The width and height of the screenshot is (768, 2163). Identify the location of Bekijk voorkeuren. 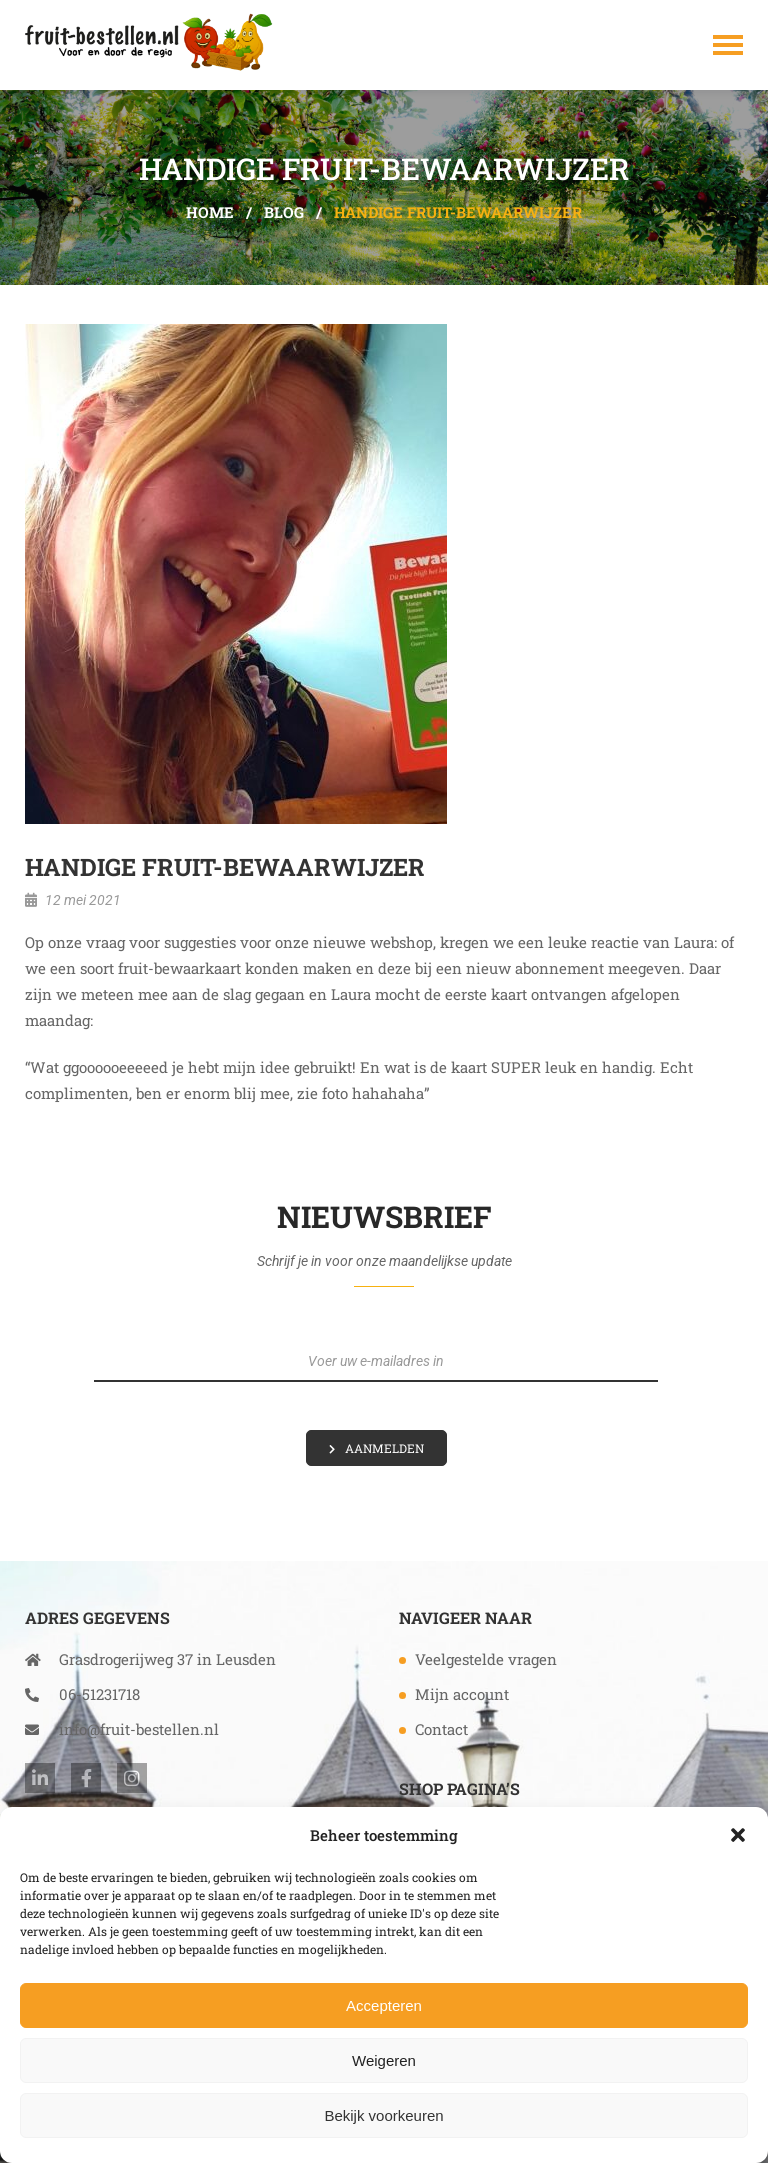
(383, 2115).